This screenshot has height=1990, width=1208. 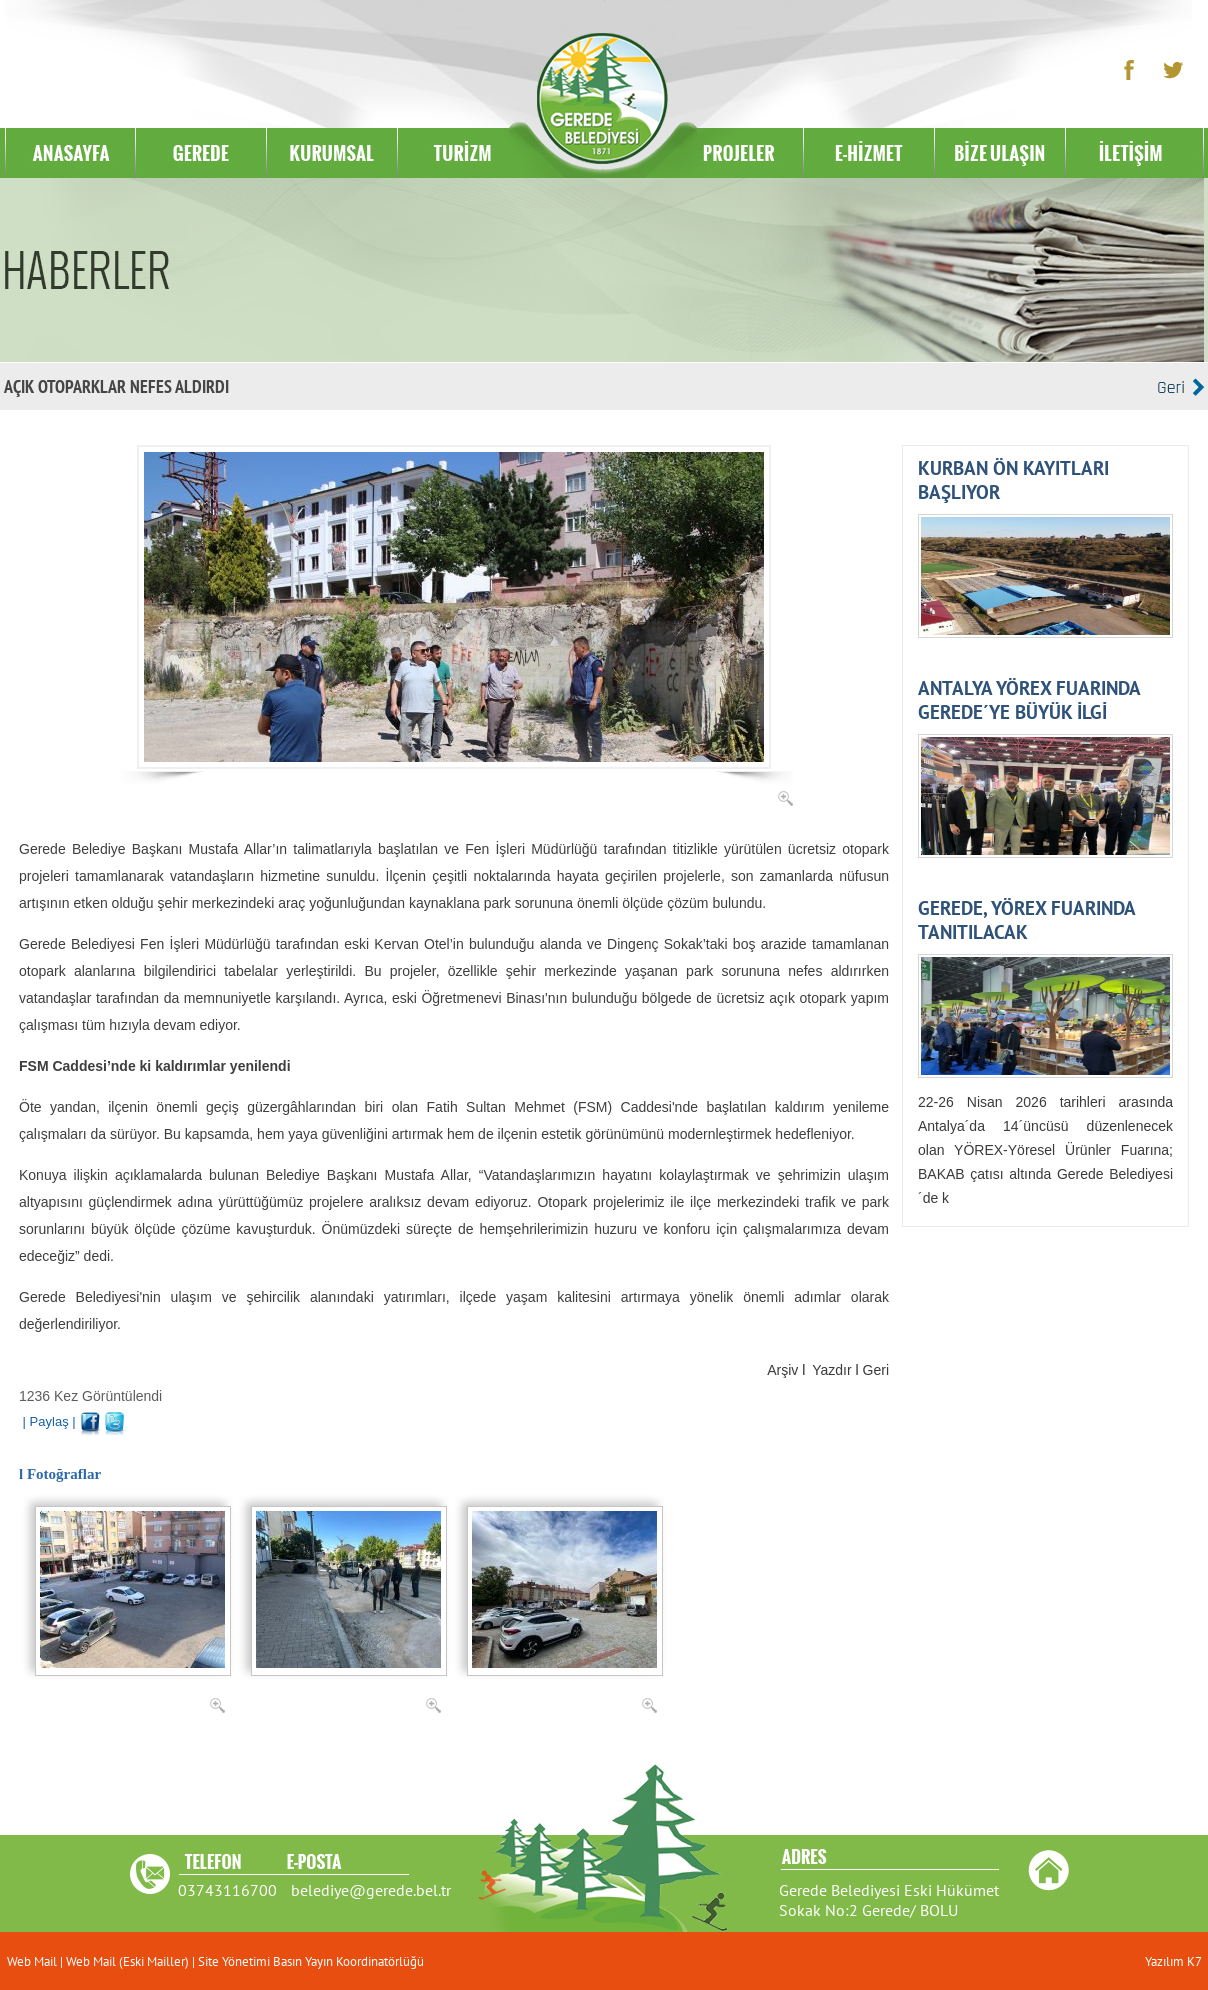 What do you see at coordinates (1173, 1961) in the screenshot?
I see `Yazılım K7` at bounding box center [1173, 1961].